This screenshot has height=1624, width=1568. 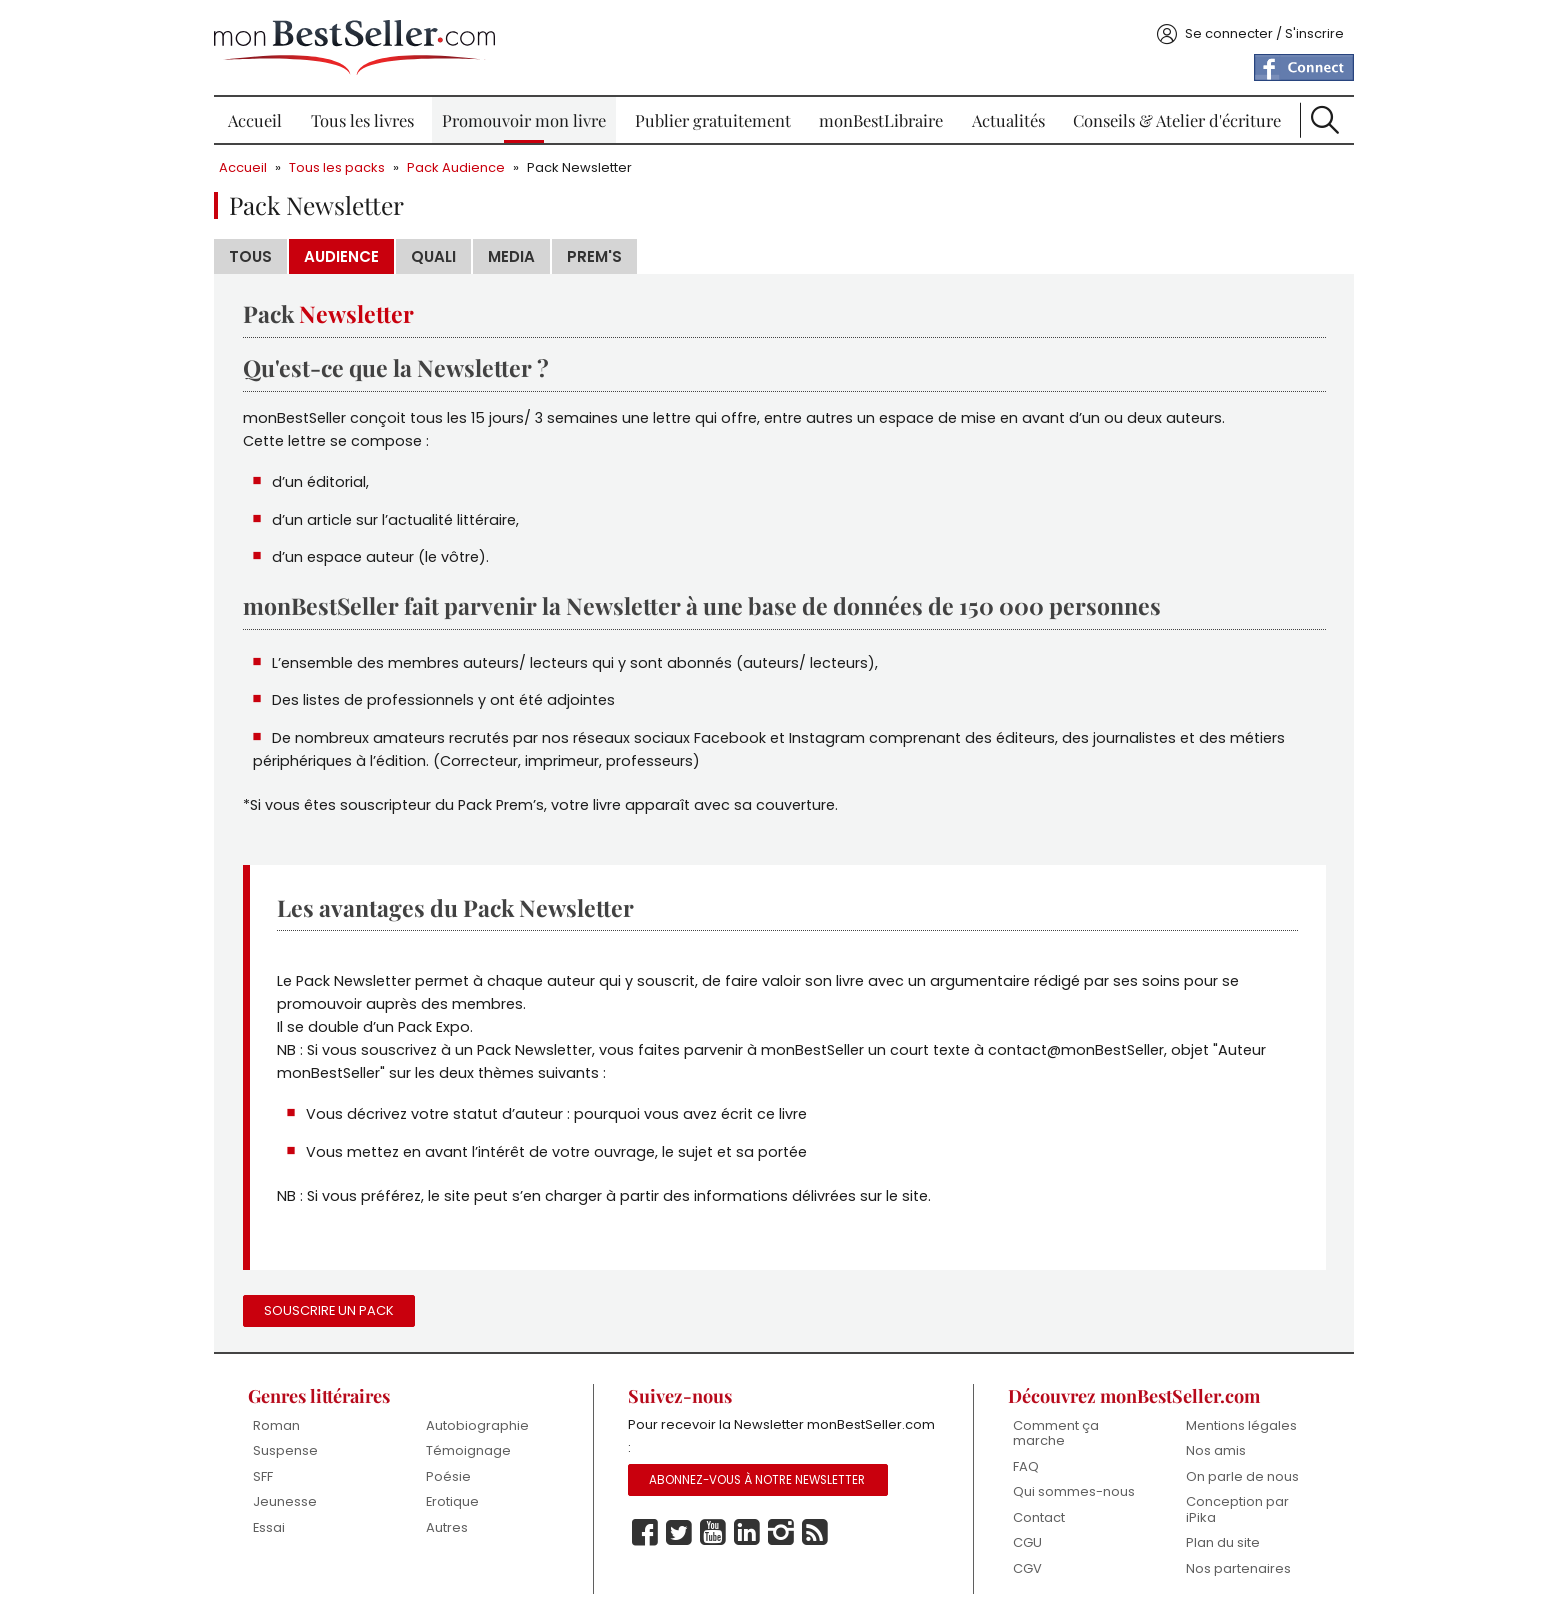 What do you see at coordinates (511, 256) in the screenshot?
I see `Media` at bounding box center [511, 256].